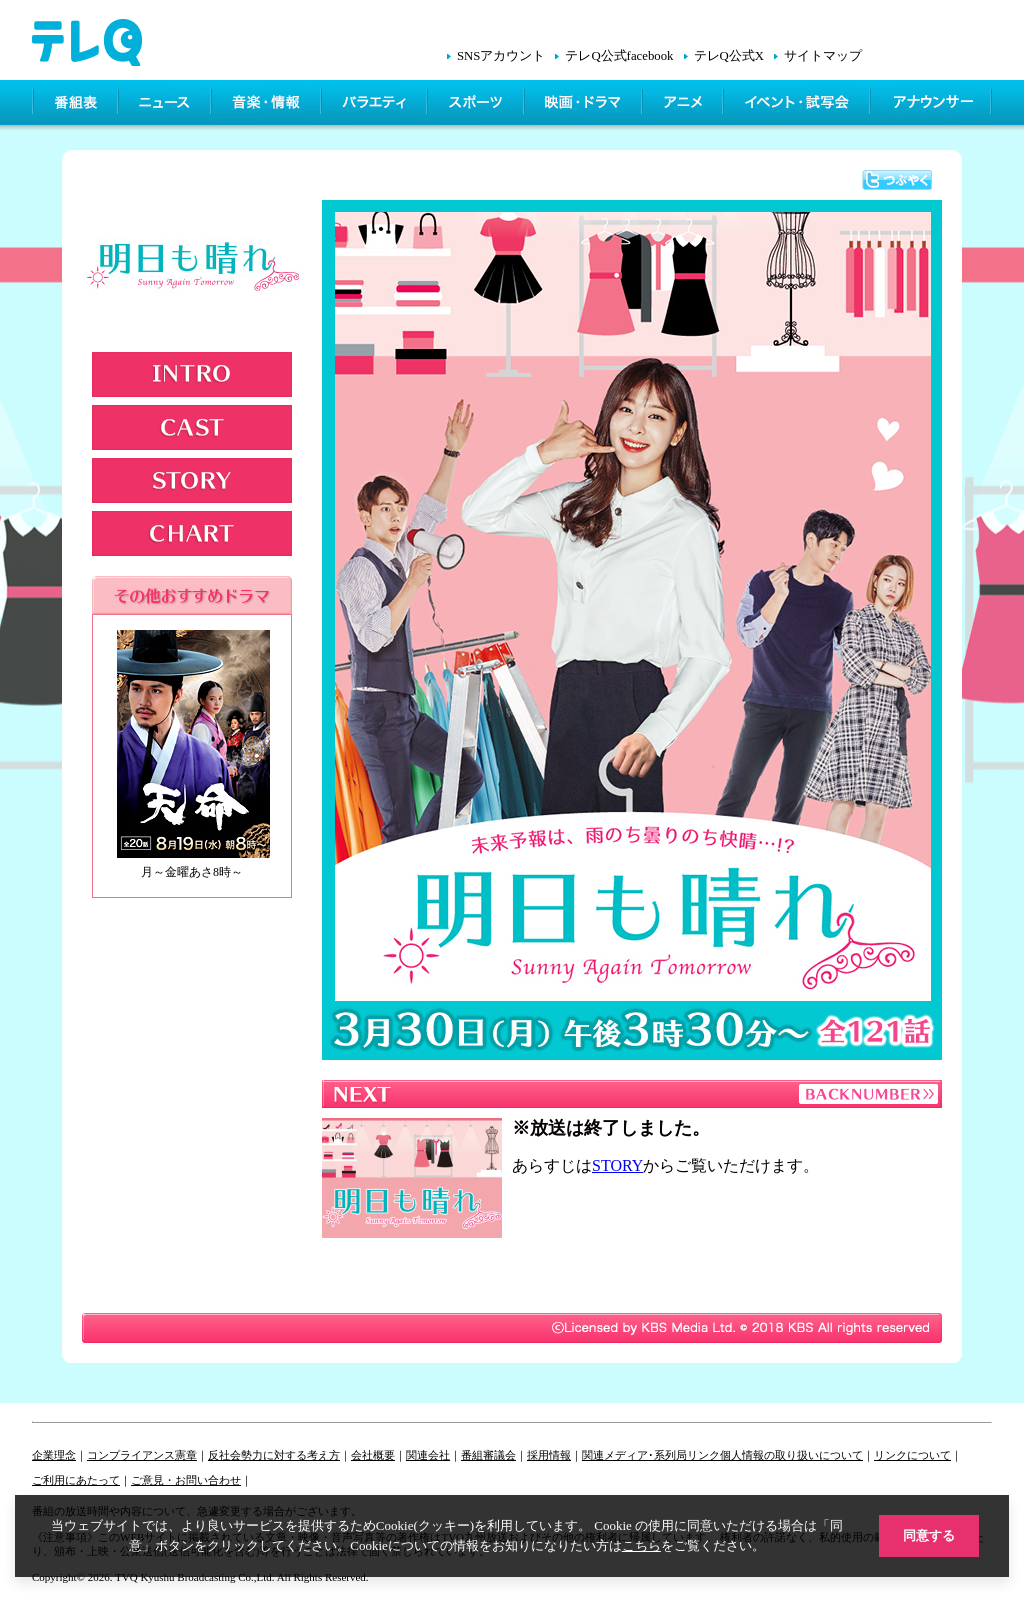  I want to click on 企業理念, so click(54, 1455).